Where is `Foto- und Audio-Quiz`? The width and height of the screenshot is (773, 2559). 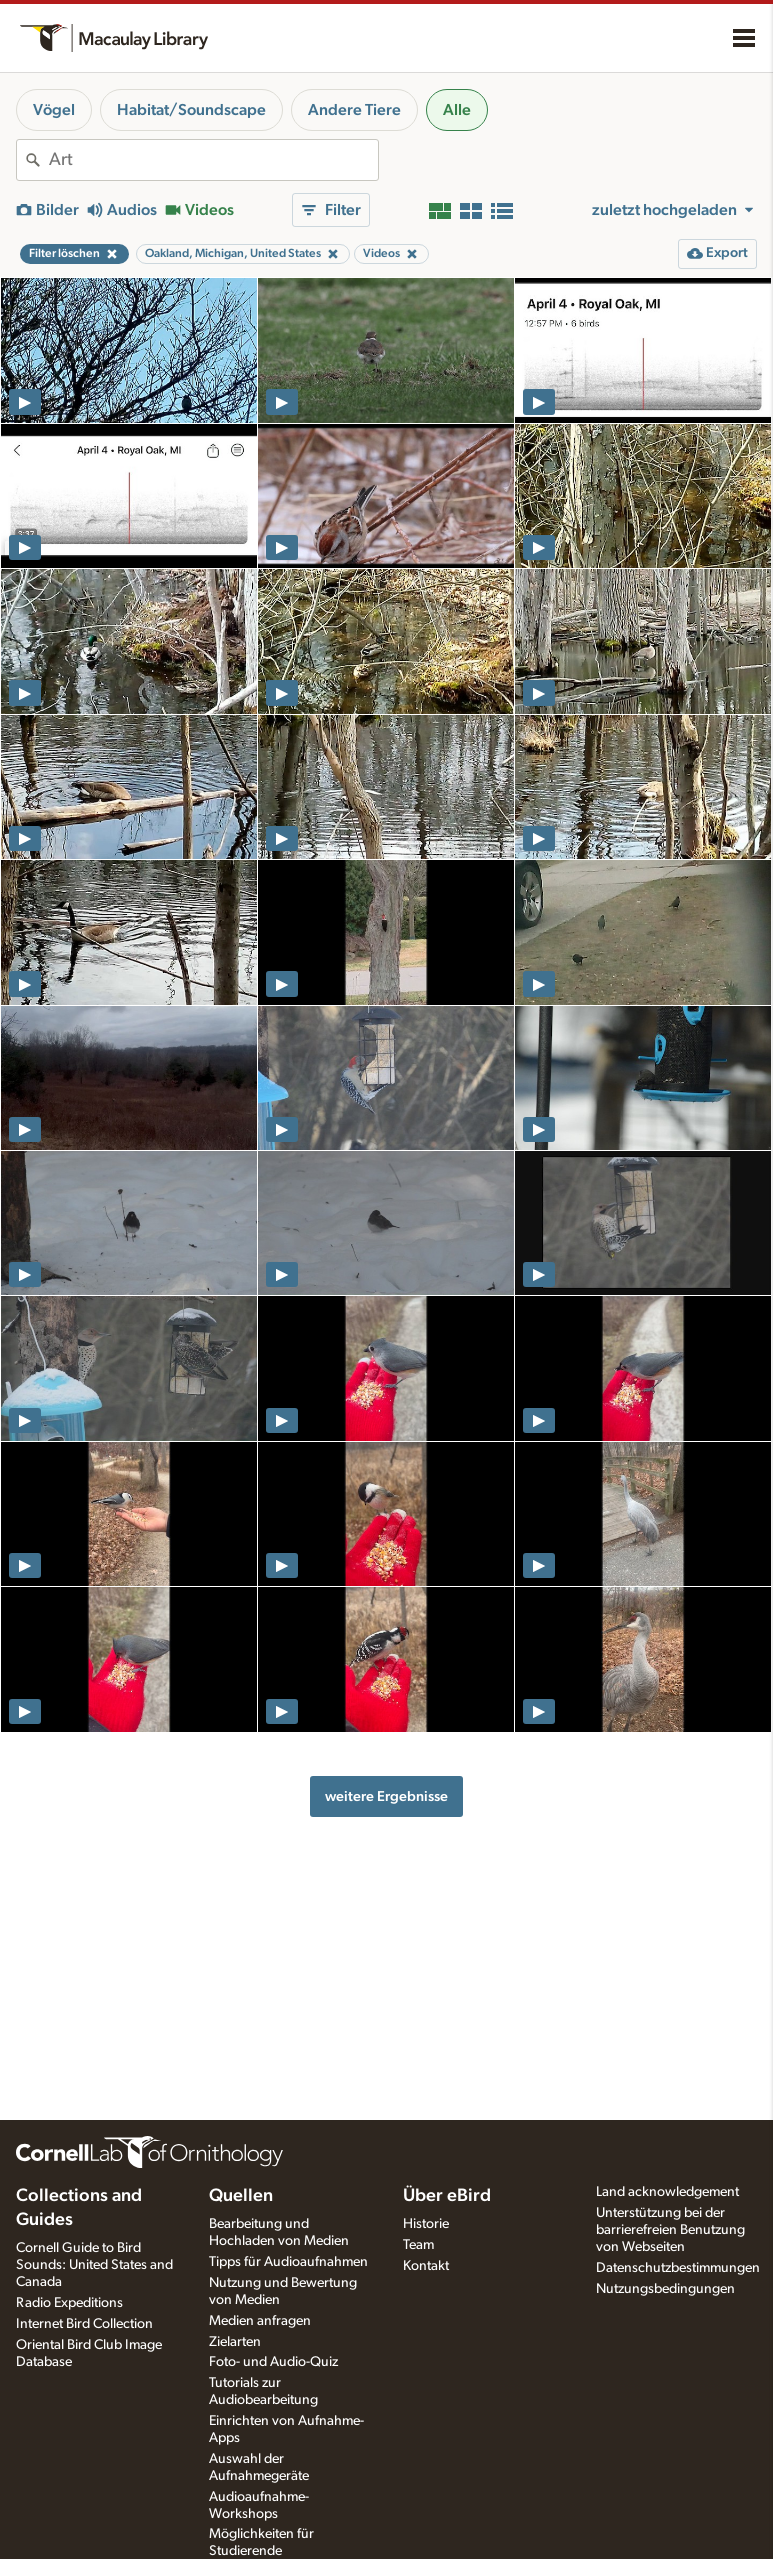 Foto- und Audio-Quiz is located at coordinates (273, 2362).